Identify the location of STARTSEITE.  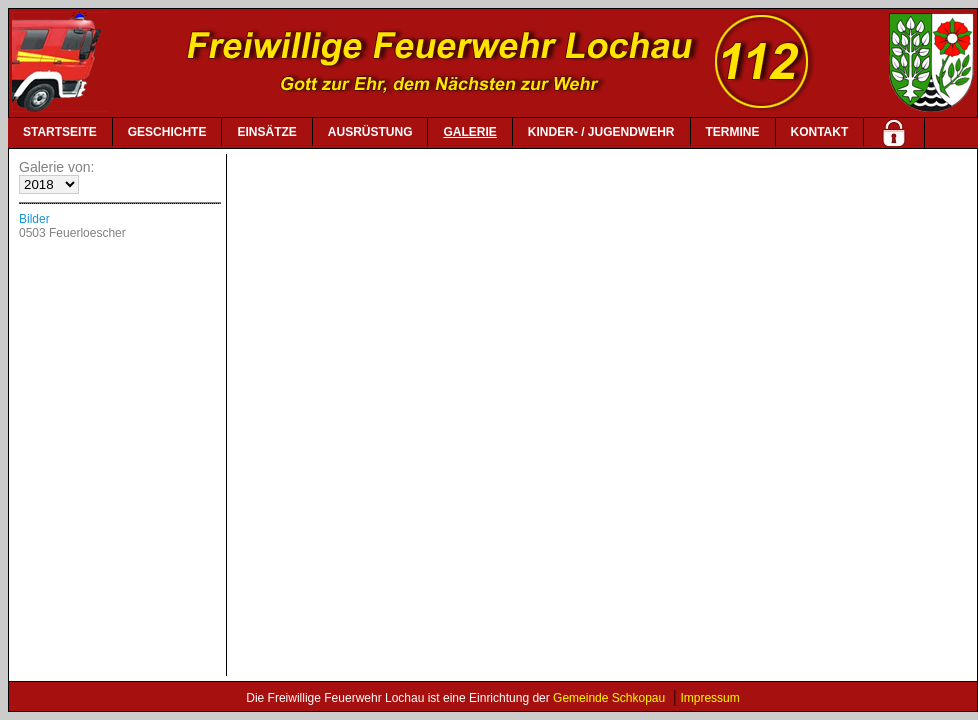
(60, 132).